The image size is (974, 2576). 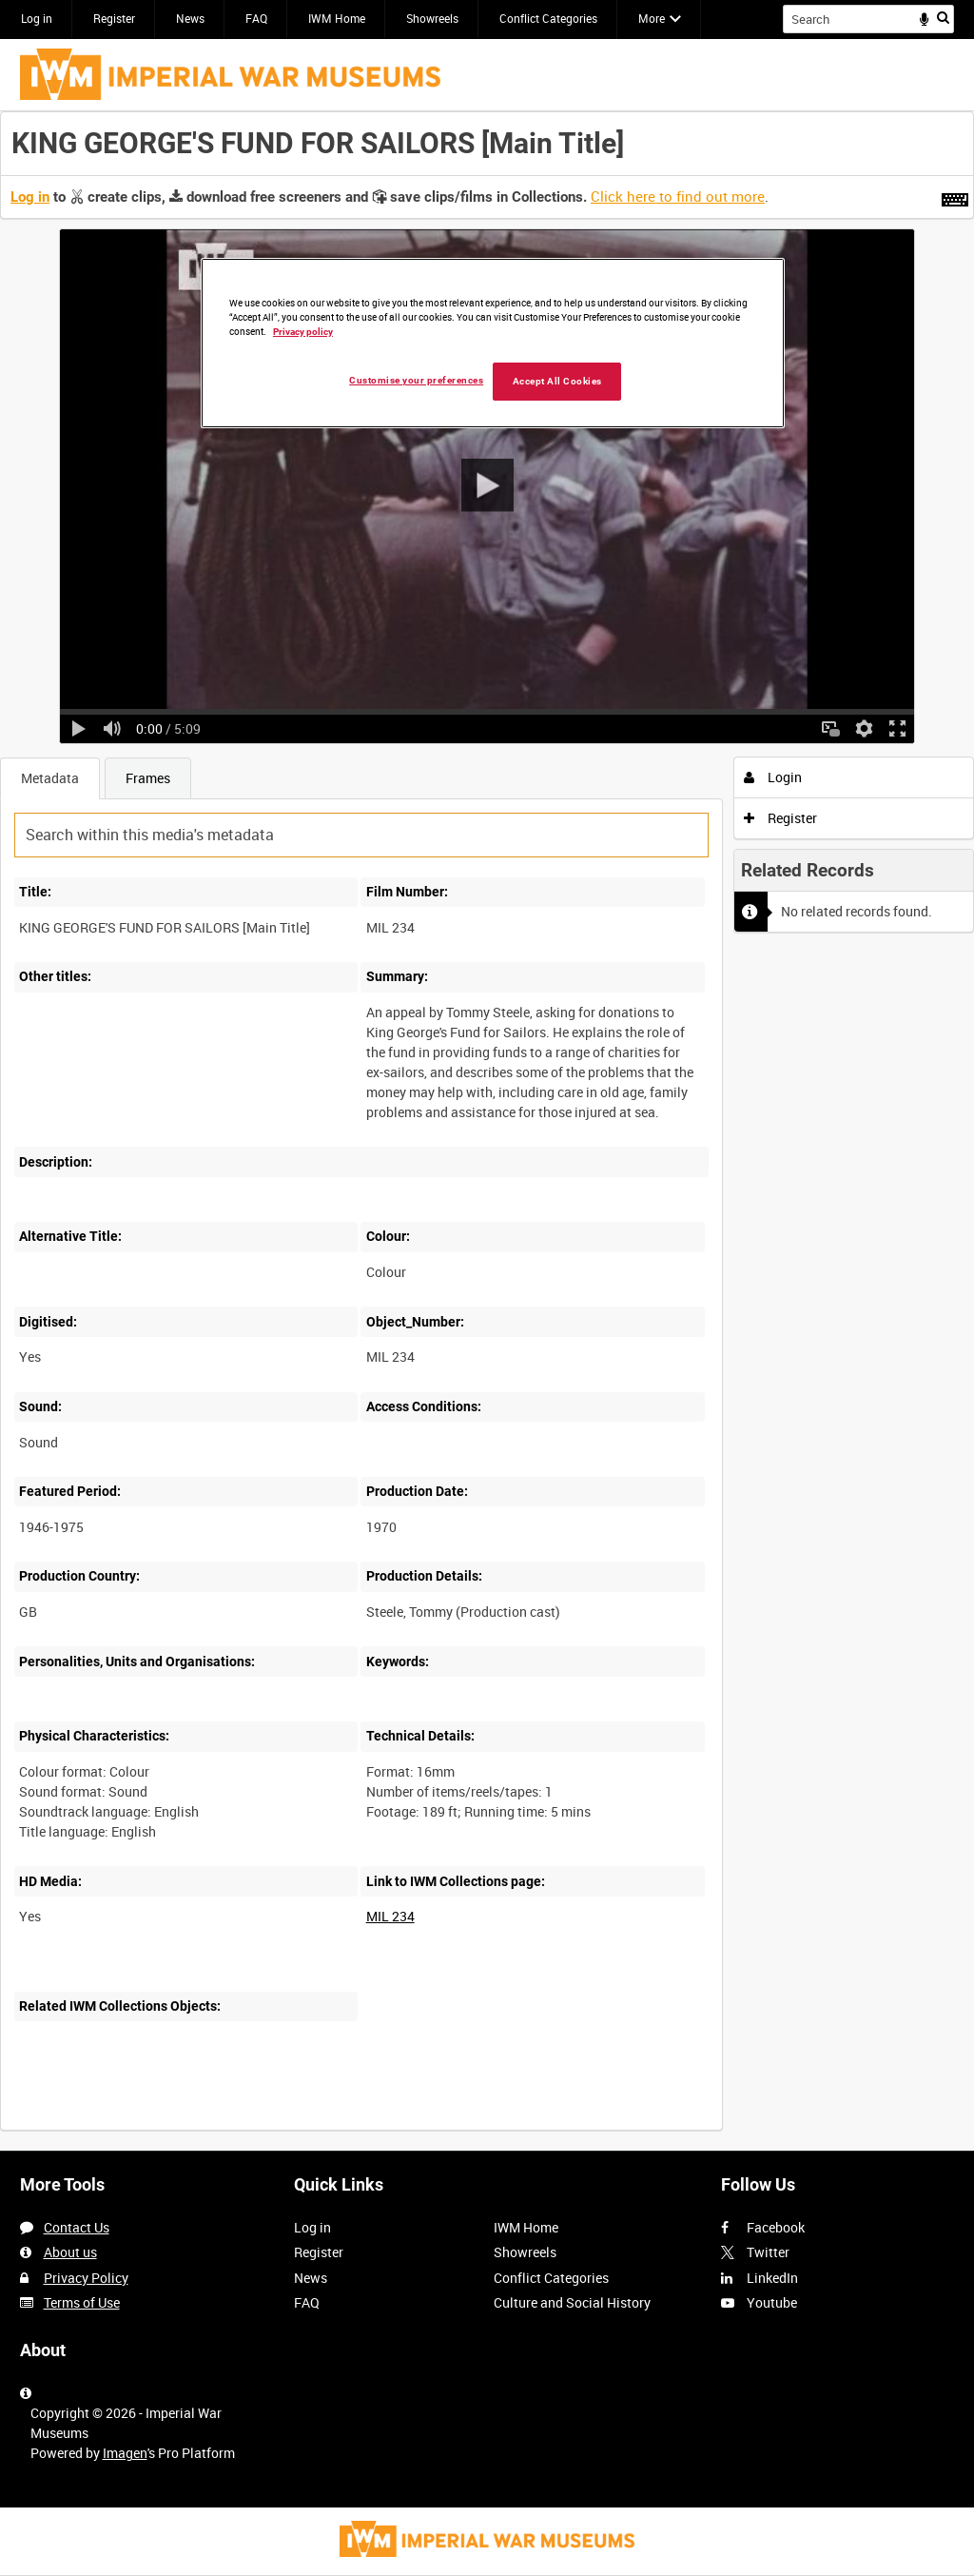 What do you see at coordinates (114, 18) in the screenshot?
I see `Register` at bounding box center [114, 18].